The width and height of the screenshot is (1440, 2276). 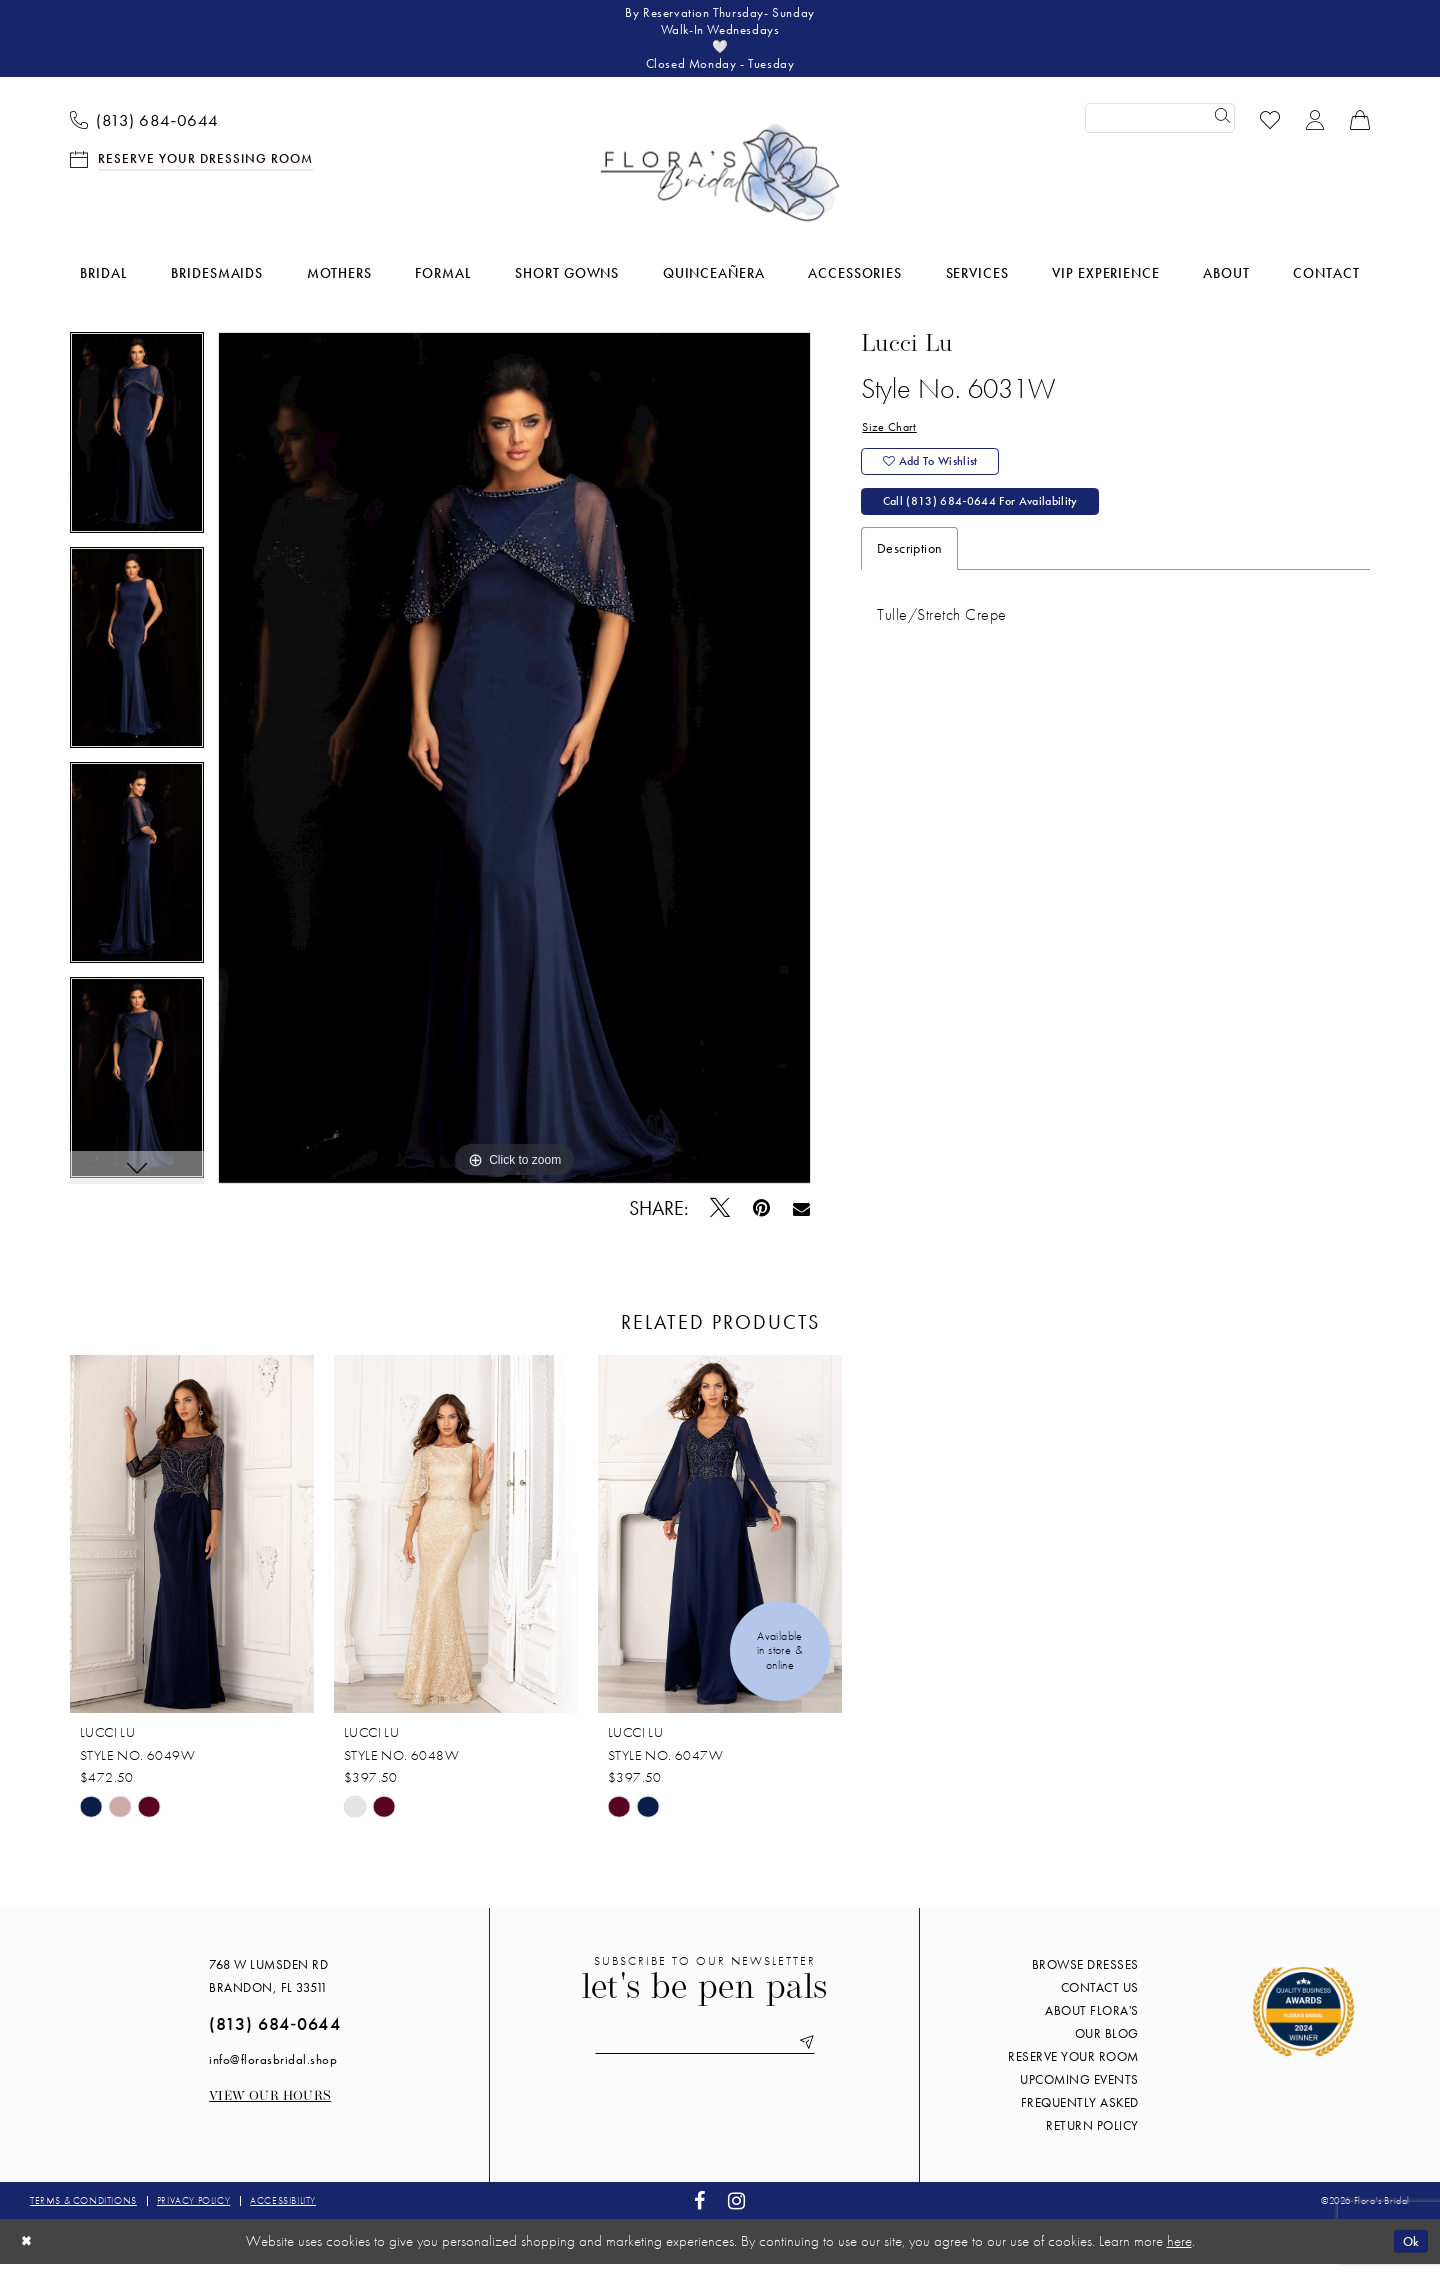 I want to click on Ok [Submit Dialog], so click(x=1408, y=2253).